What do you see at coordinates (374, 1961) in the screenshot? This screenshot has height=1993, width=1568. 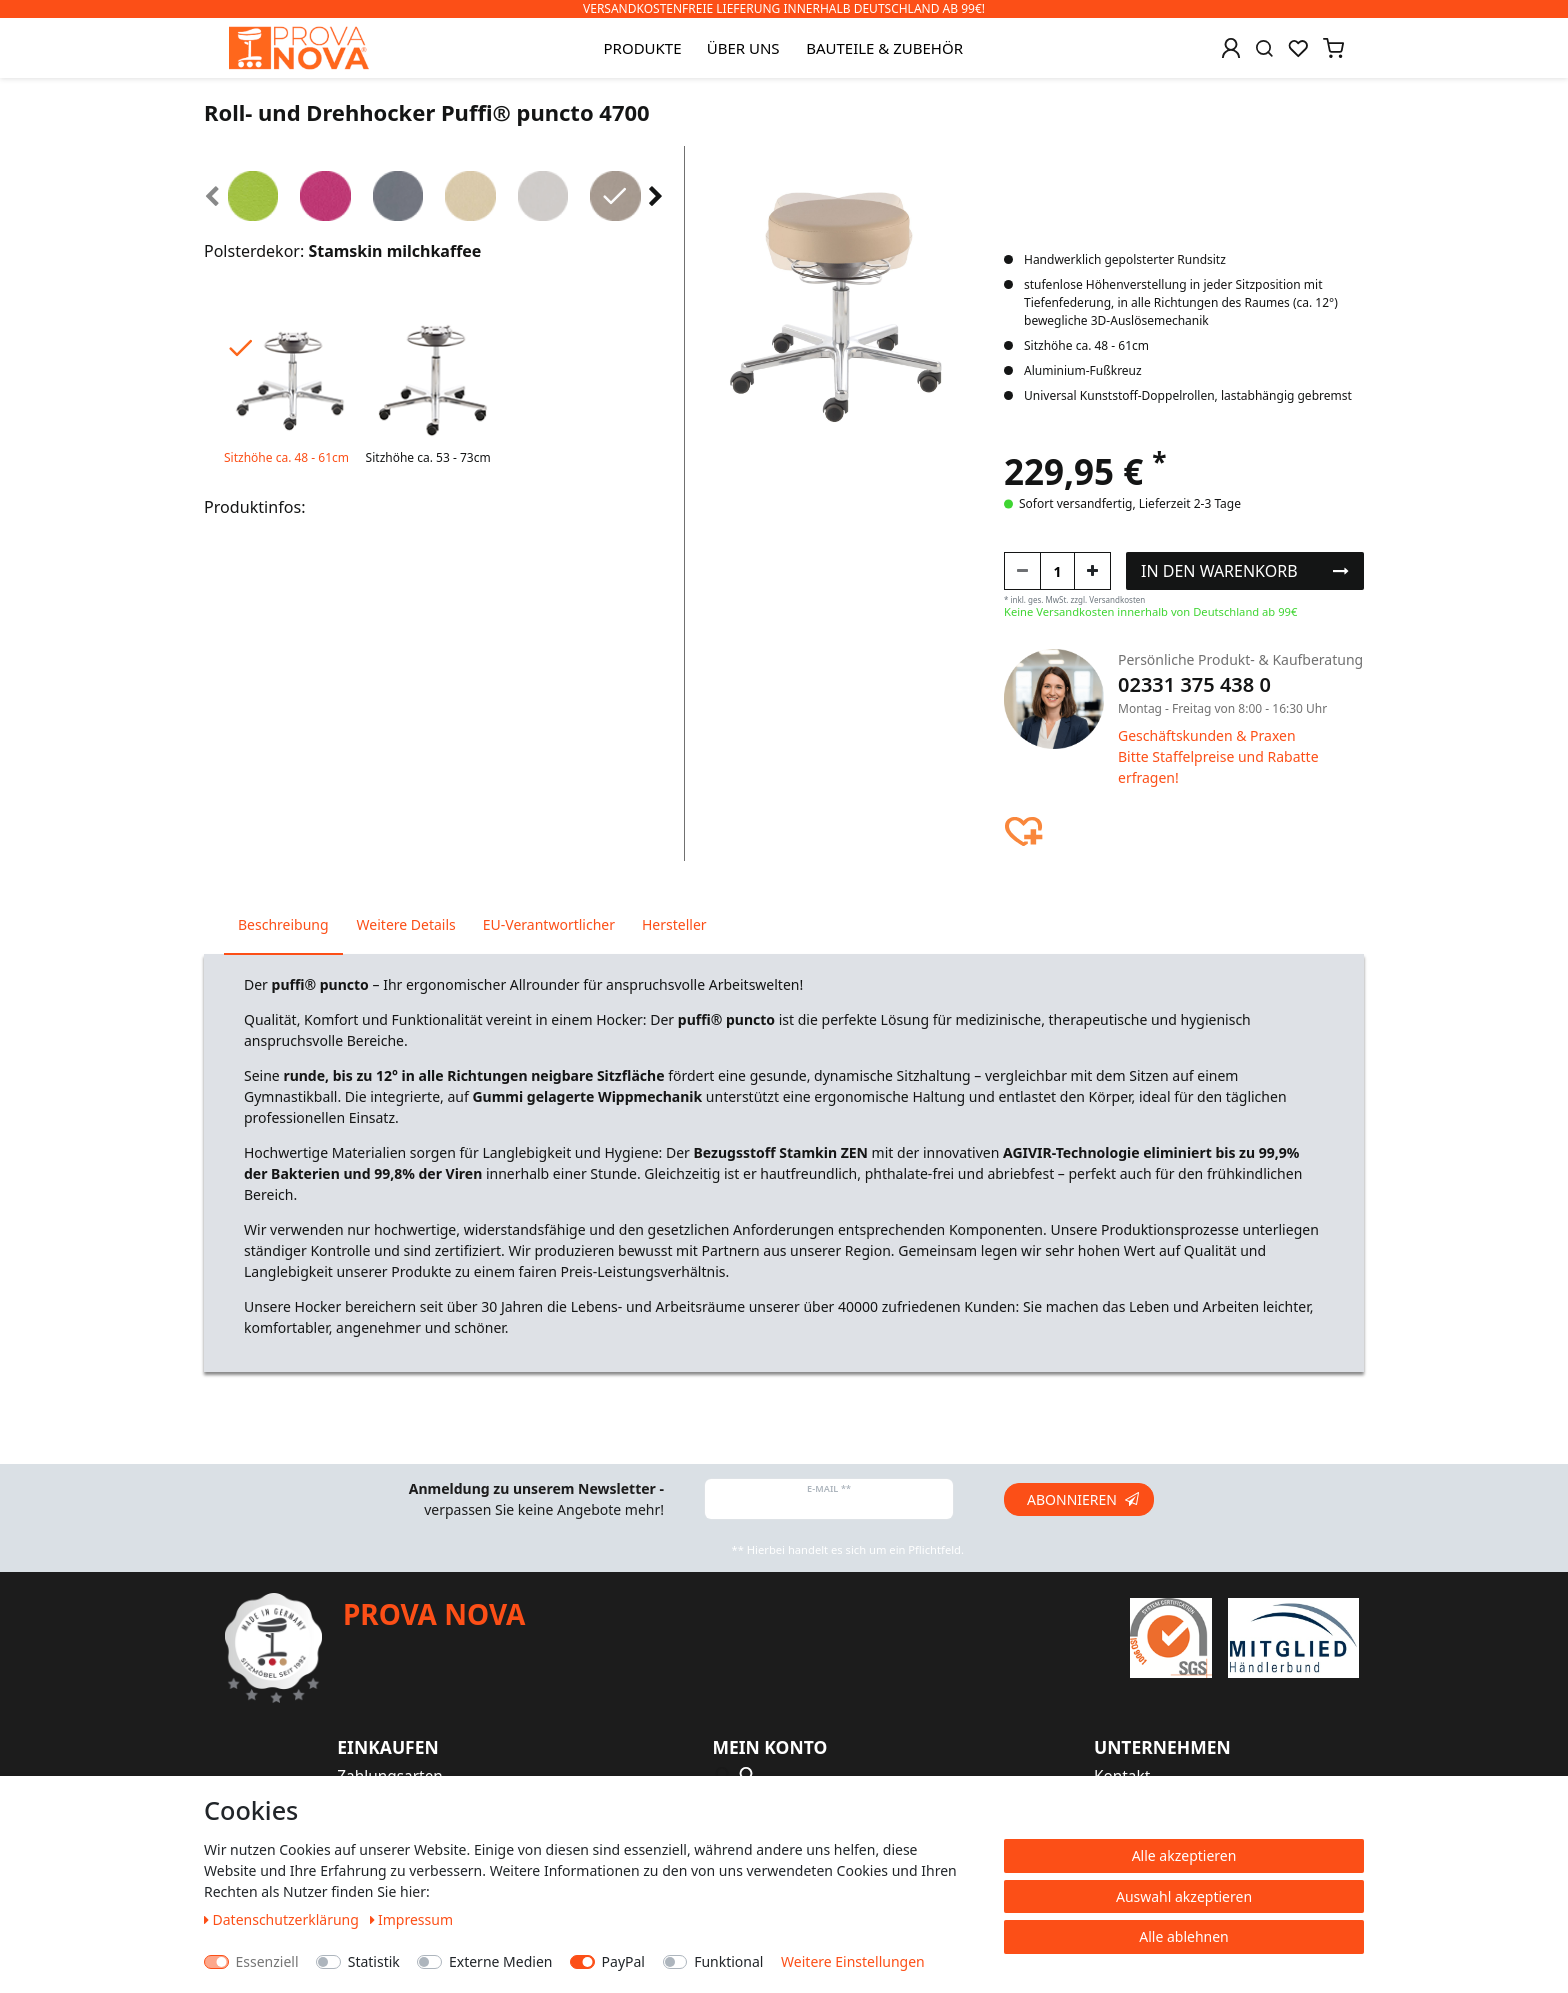 I see `Statistik` at bounding box center [374, 1961].